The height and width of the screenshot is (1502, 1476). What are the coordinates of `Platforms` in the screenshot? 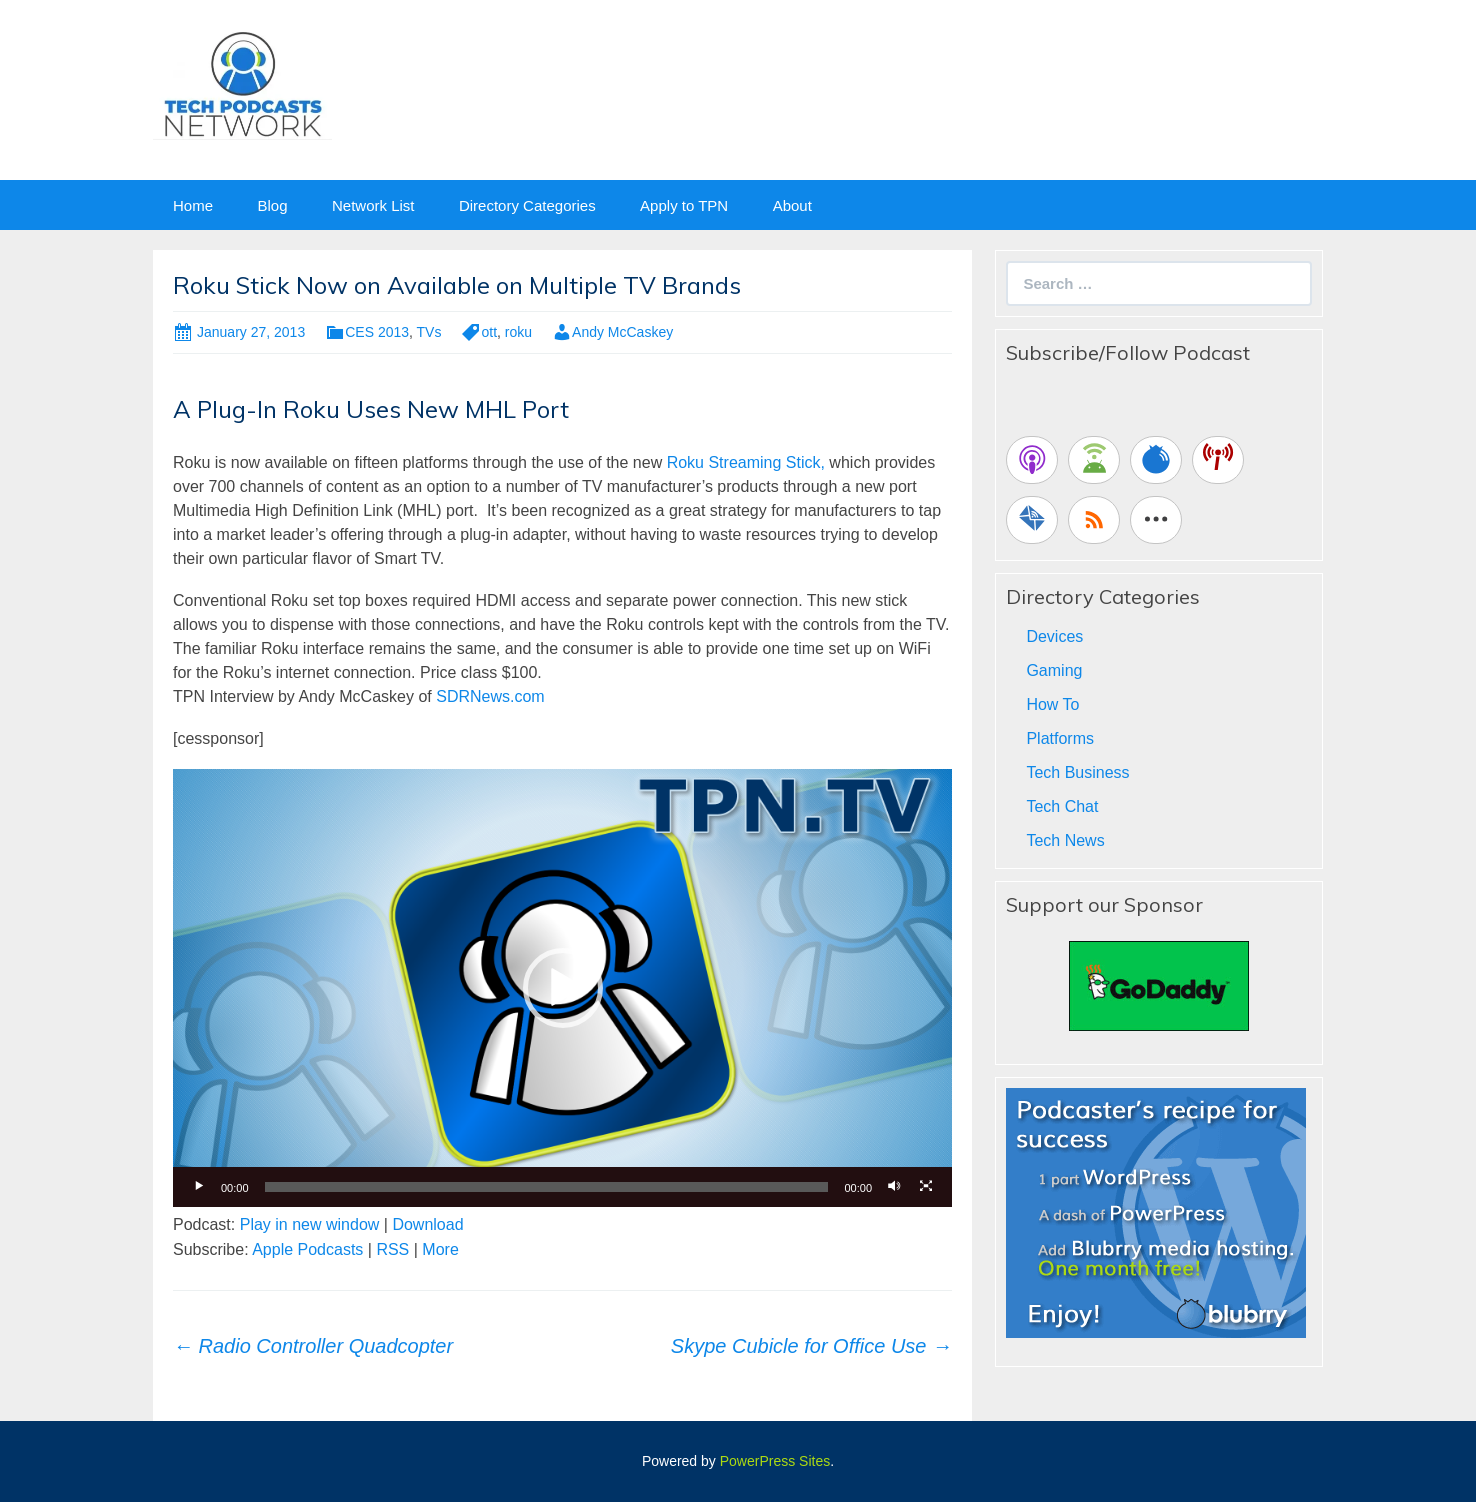 It's located at (1060, 738).